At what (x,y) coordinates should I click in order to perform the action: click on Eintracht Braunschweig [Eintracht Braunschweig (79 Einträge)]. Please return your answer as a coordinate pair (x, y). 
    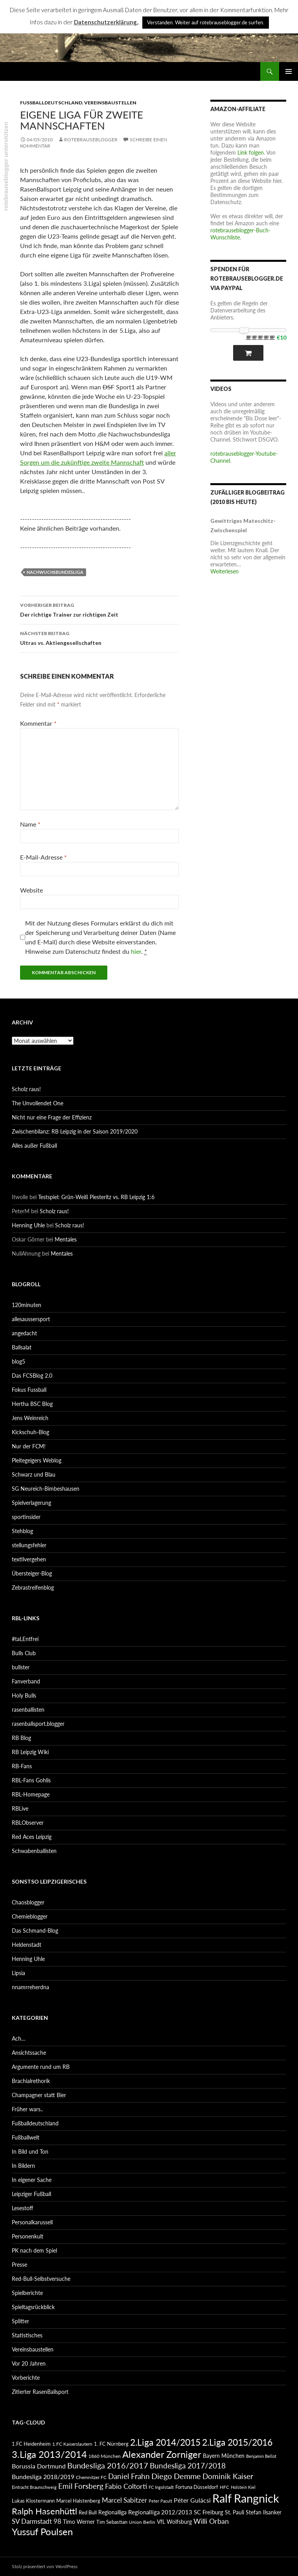
    Looking at the image, I should click on (34, 2487).